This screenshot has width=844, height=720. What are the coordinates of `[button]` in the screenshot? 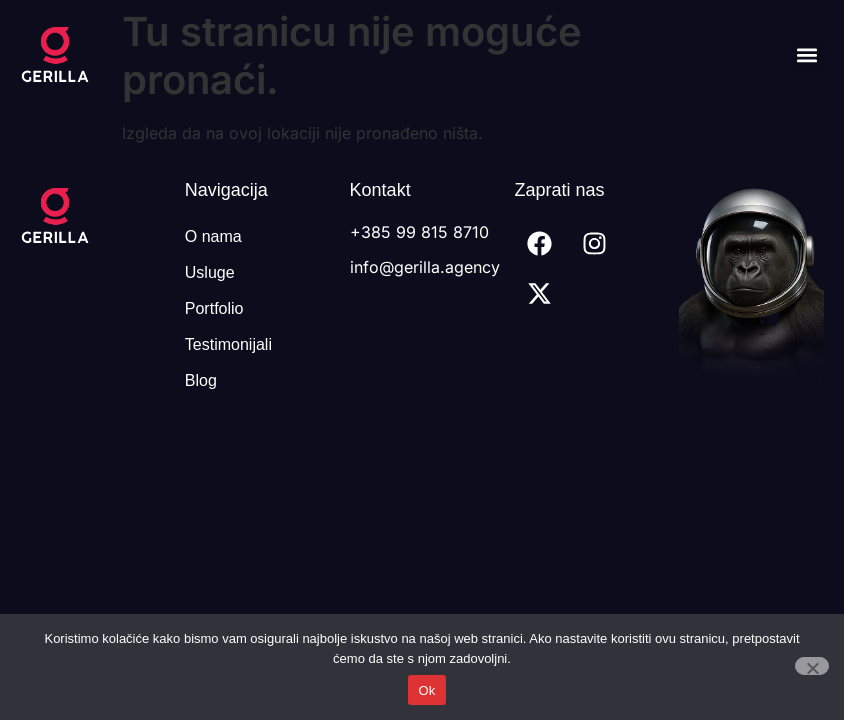 It's located at (807, 55).